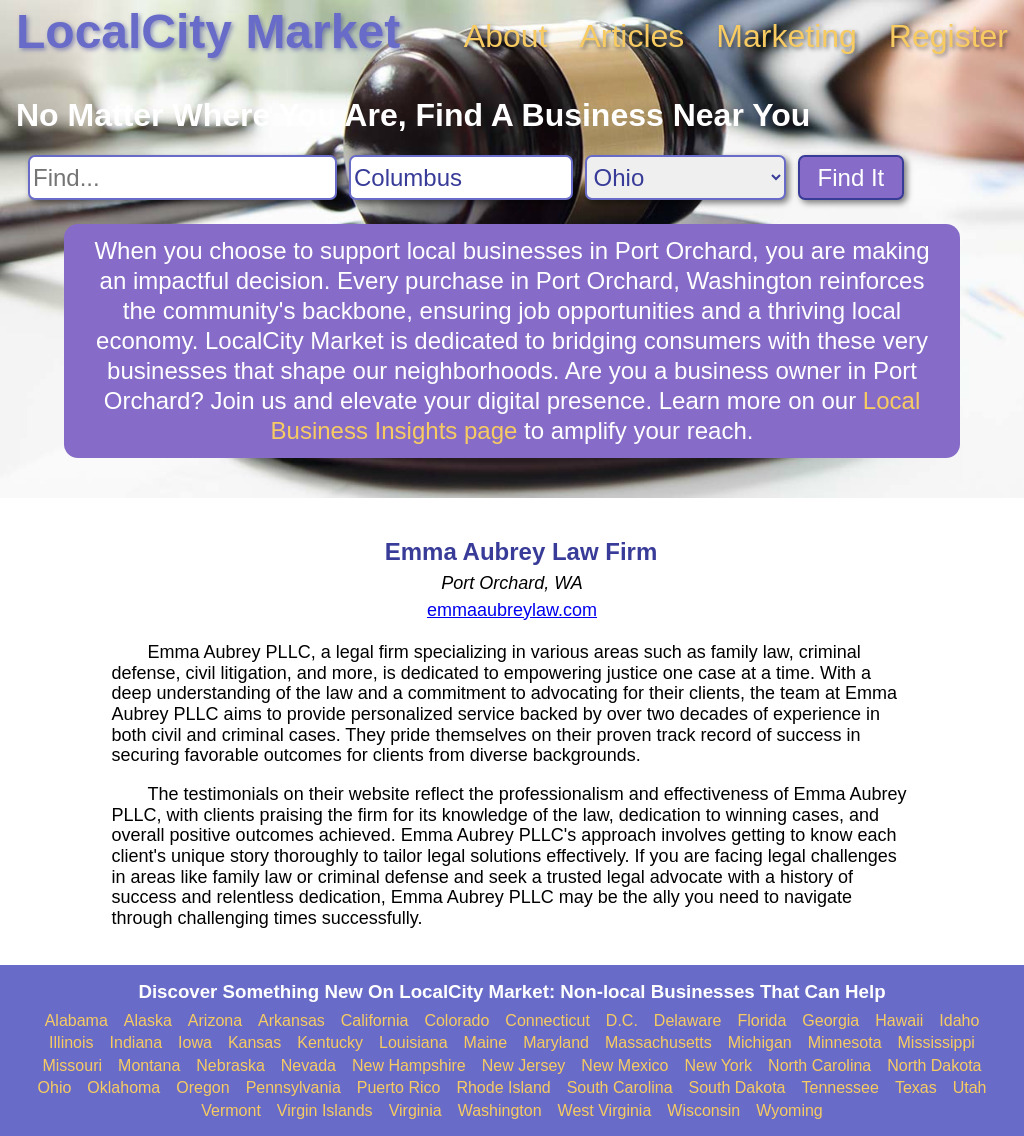 The height and width of the screenshot is (1136, 1024). Describe the element at coordinates (123, 1087) in the screenshot. I see `Oklahoma` at that location.